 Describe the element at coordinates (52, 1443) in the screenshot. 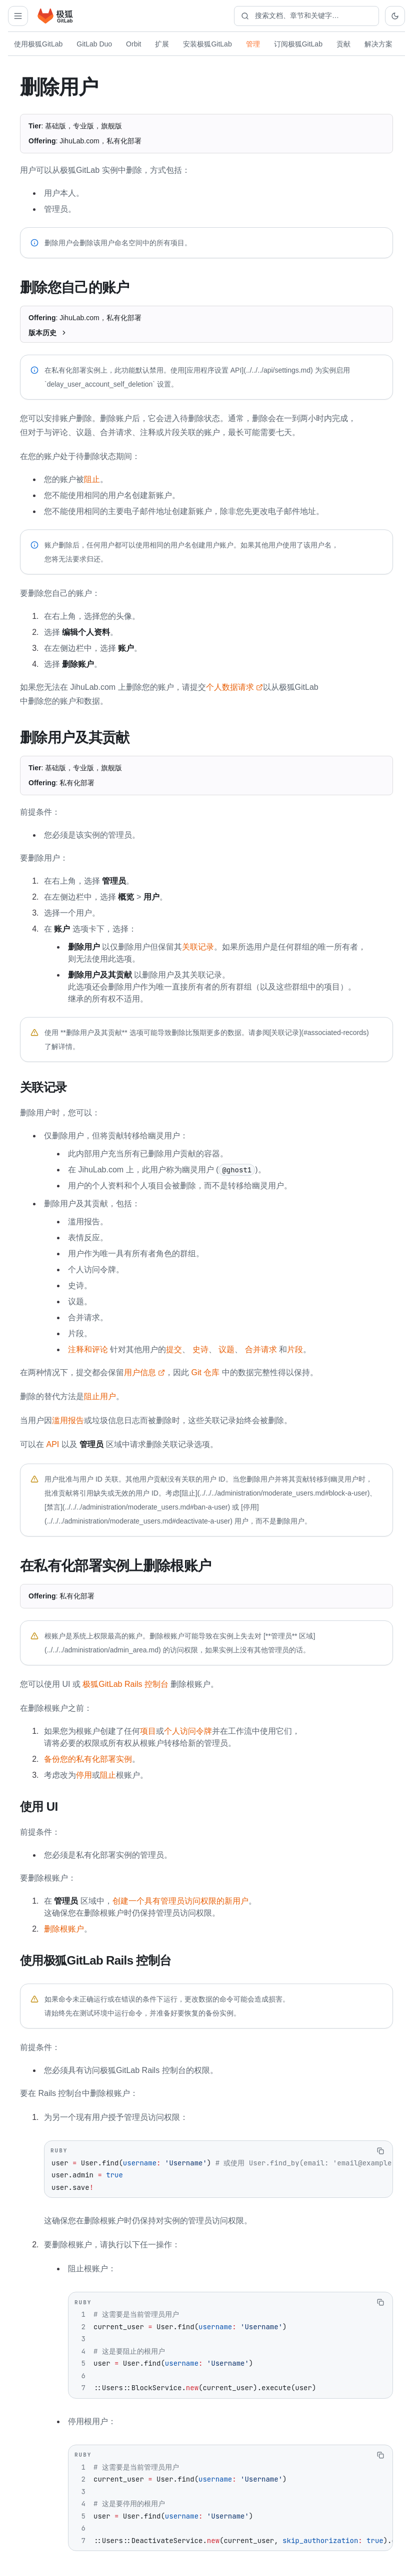

I see `API` at that location.